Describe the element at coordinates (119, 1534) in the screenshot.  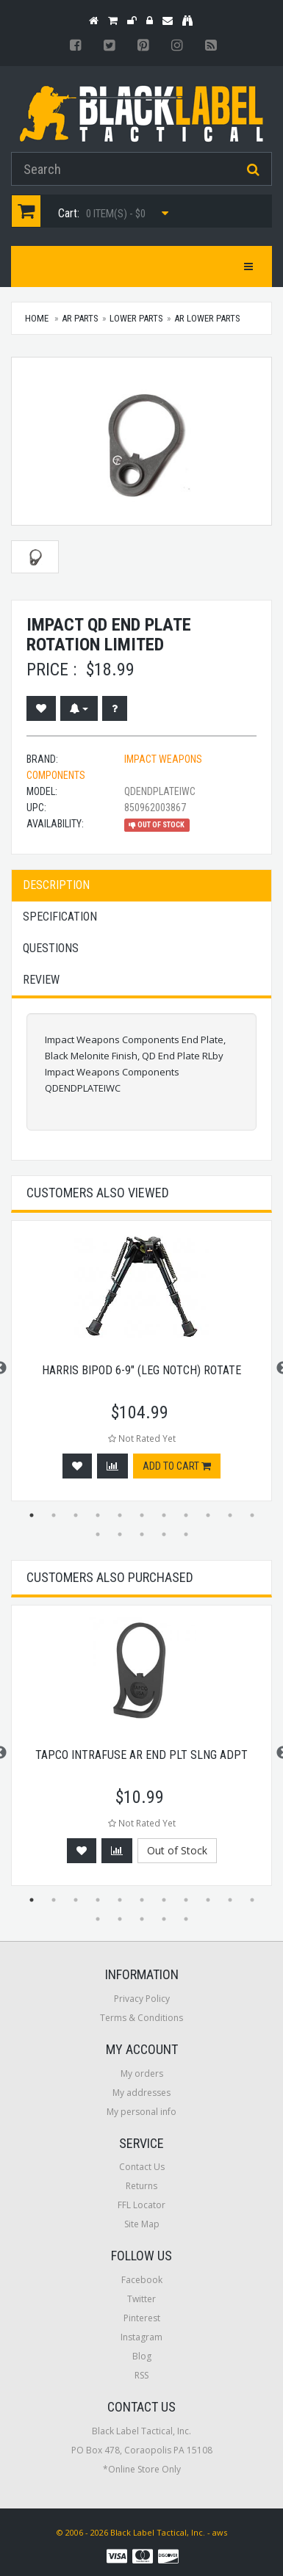
I see `13 [button]` at that location.